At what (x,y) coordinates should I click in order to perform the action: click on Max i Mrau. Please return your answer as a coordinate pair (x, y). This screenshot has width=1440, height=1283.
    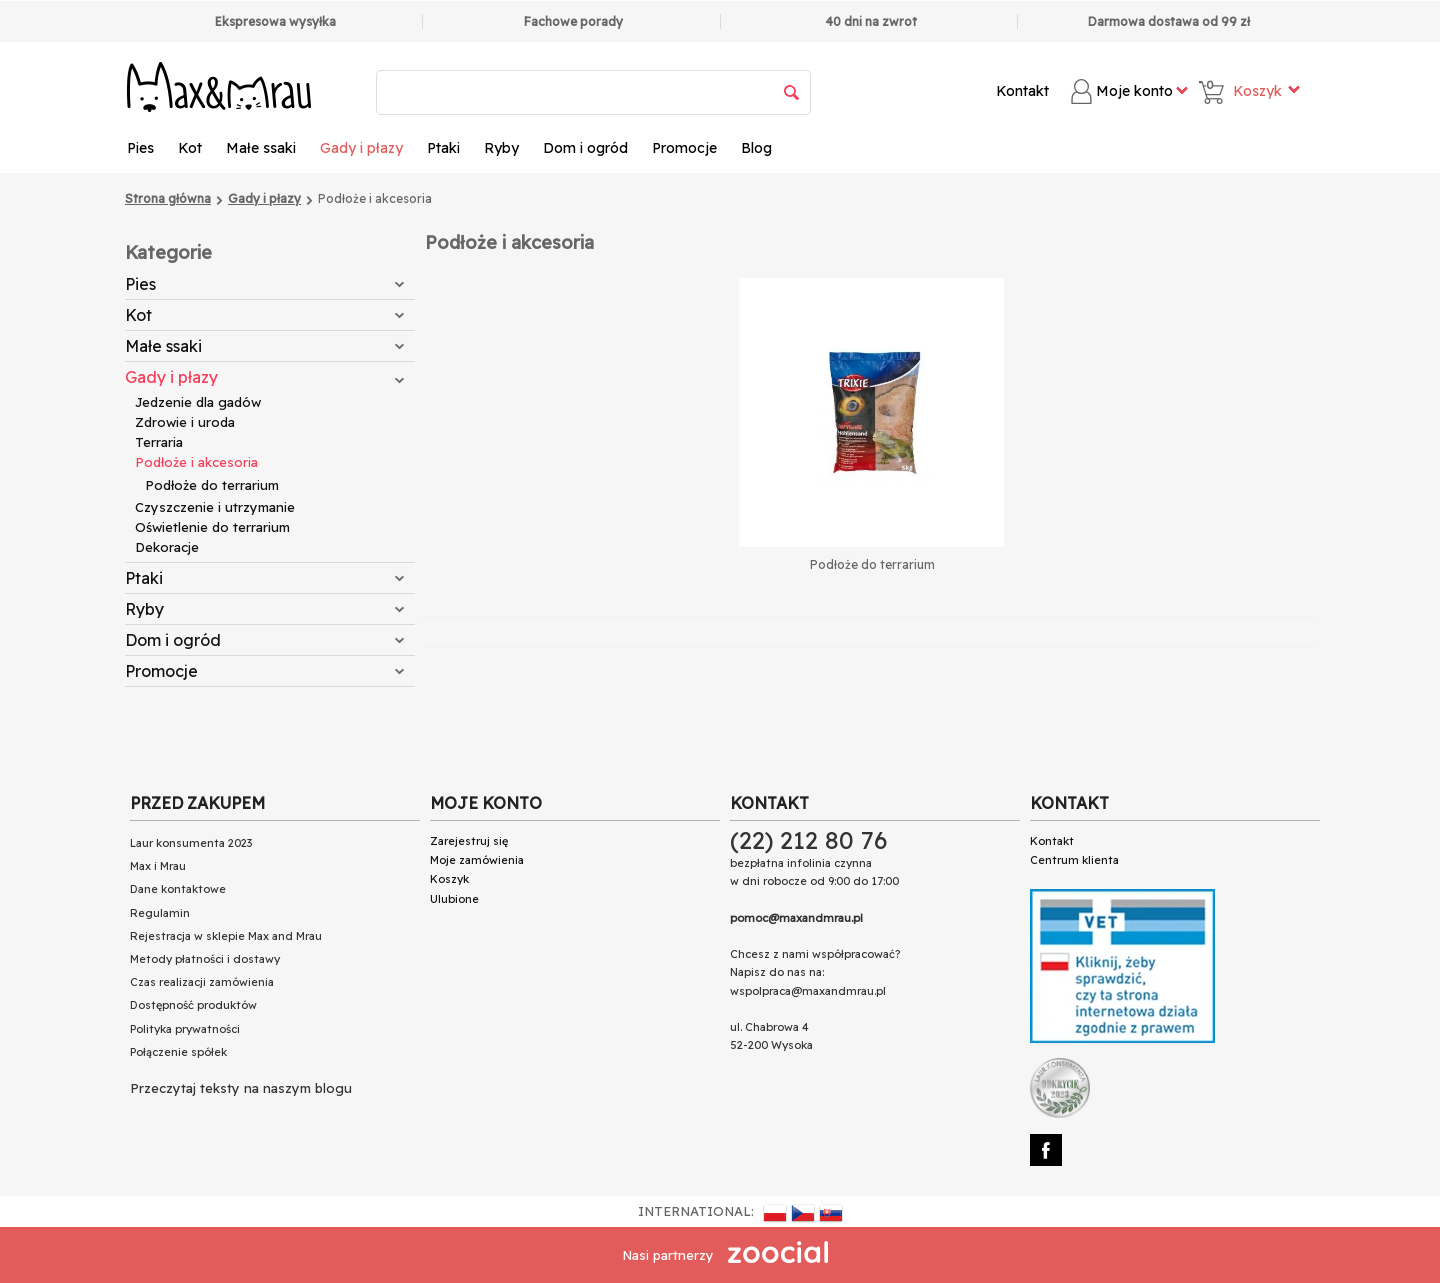
    Looking at the image, I should click on (158, 866).